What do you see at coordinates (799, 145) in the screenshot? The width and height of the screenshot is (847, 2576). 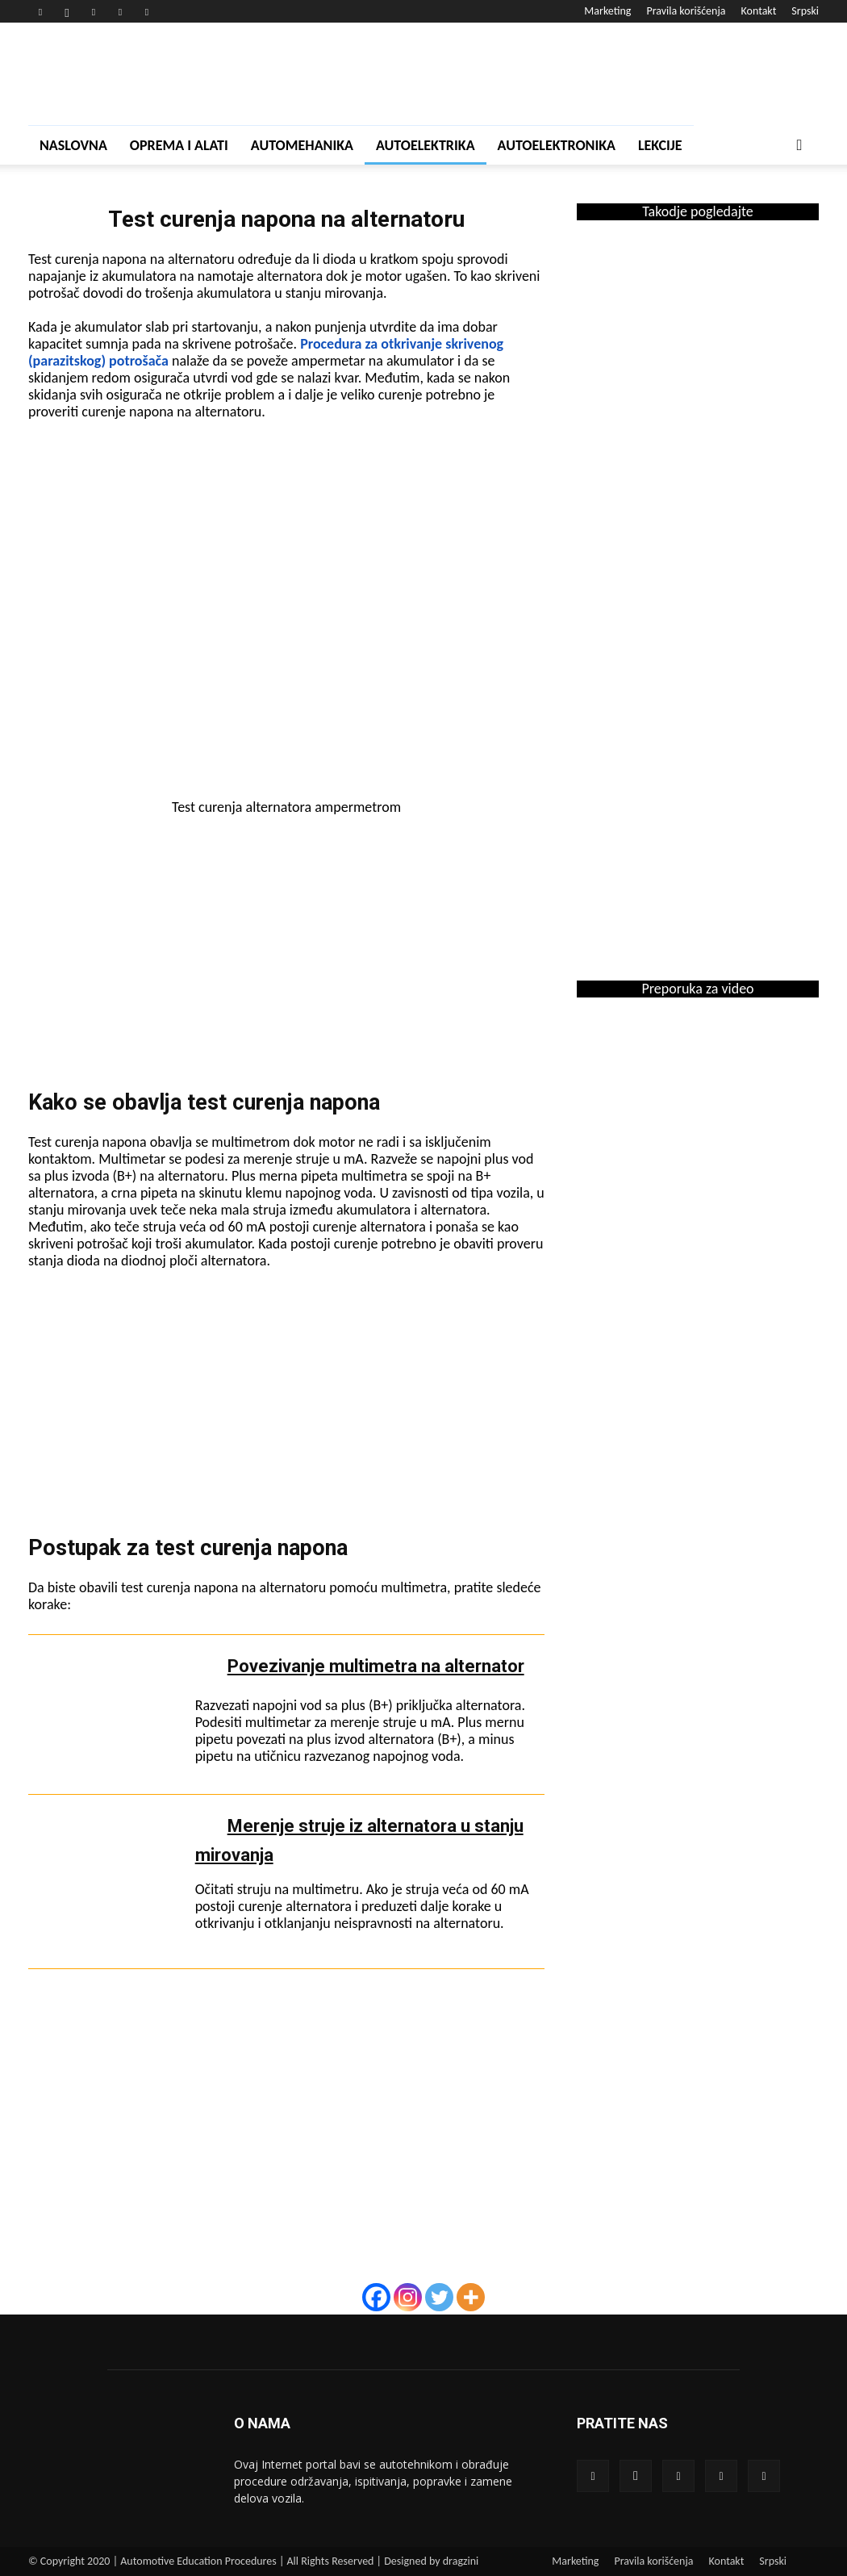 I see `[button]` at bounding box center [799, 145].